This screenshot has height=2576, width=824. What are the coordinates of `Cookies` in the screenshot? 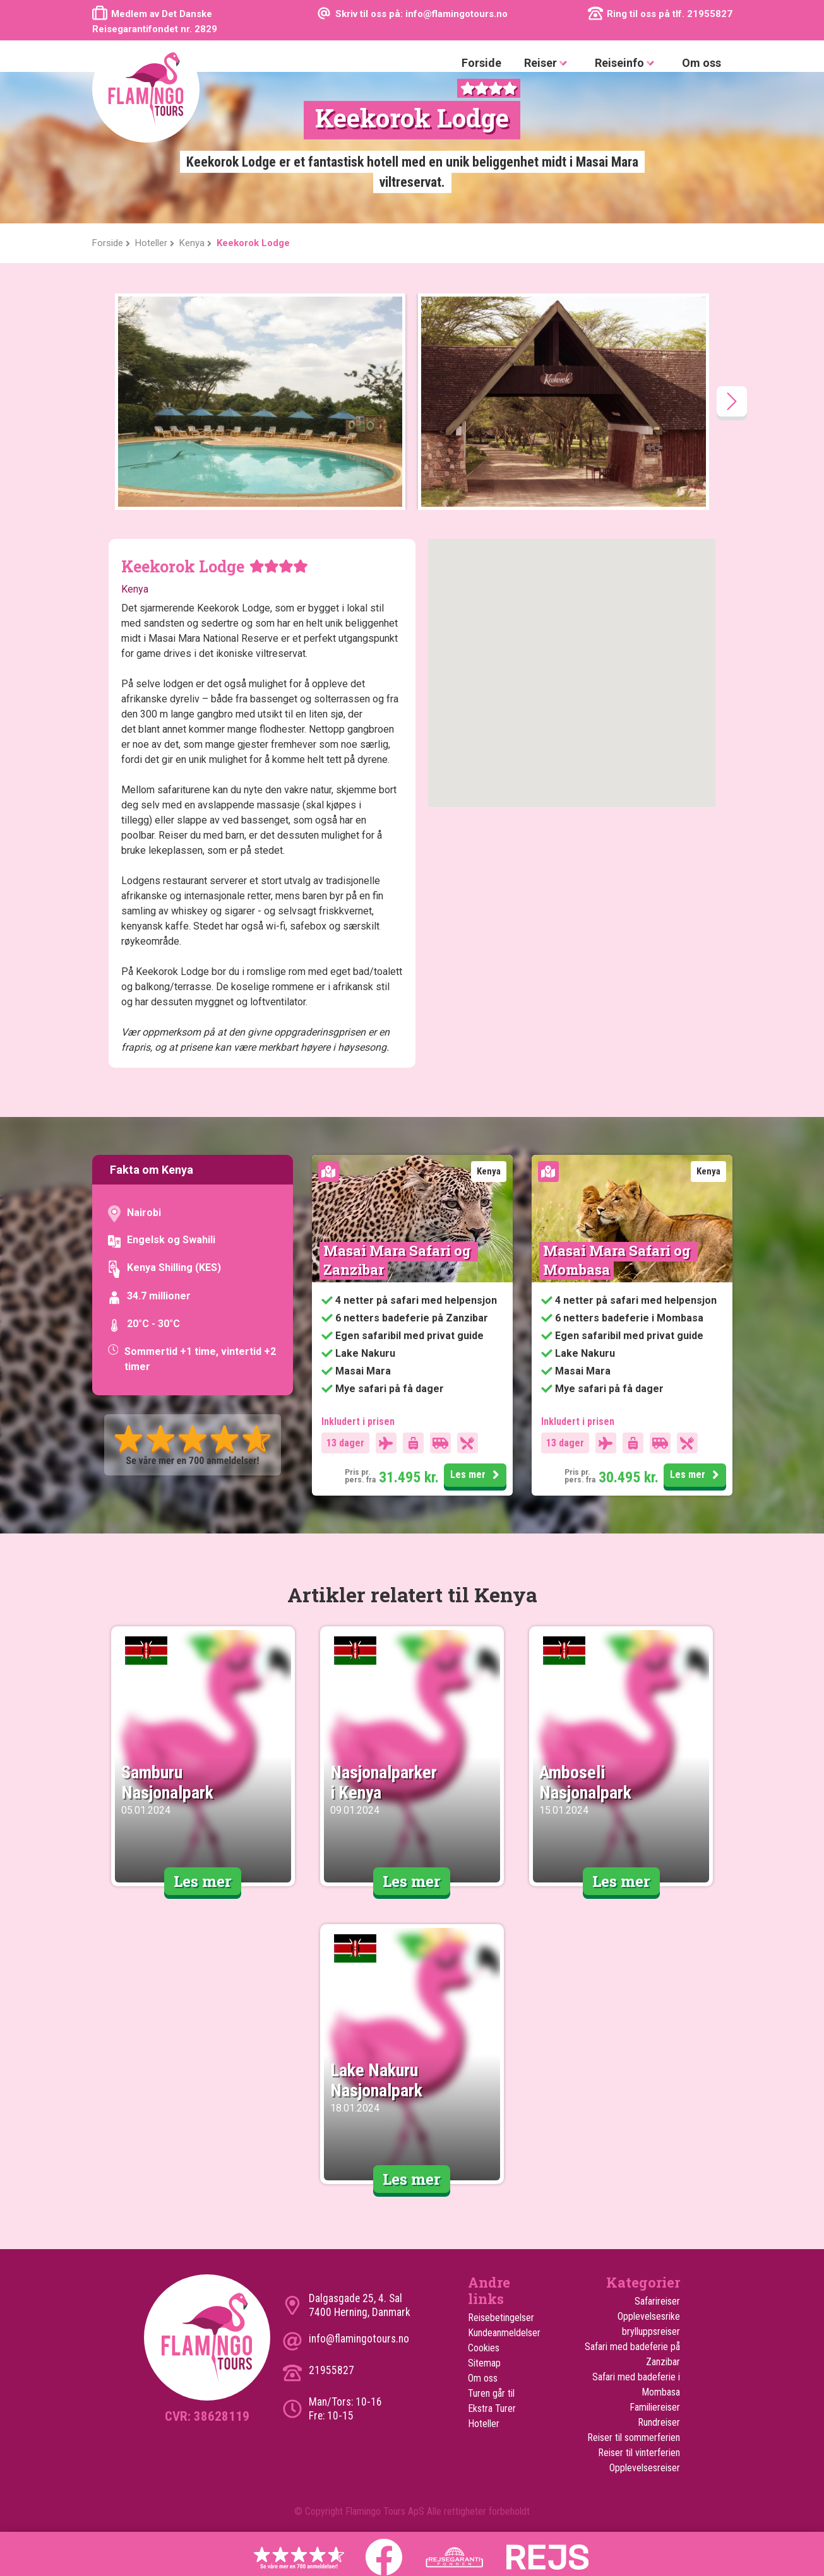 It's located at (483, 2348).